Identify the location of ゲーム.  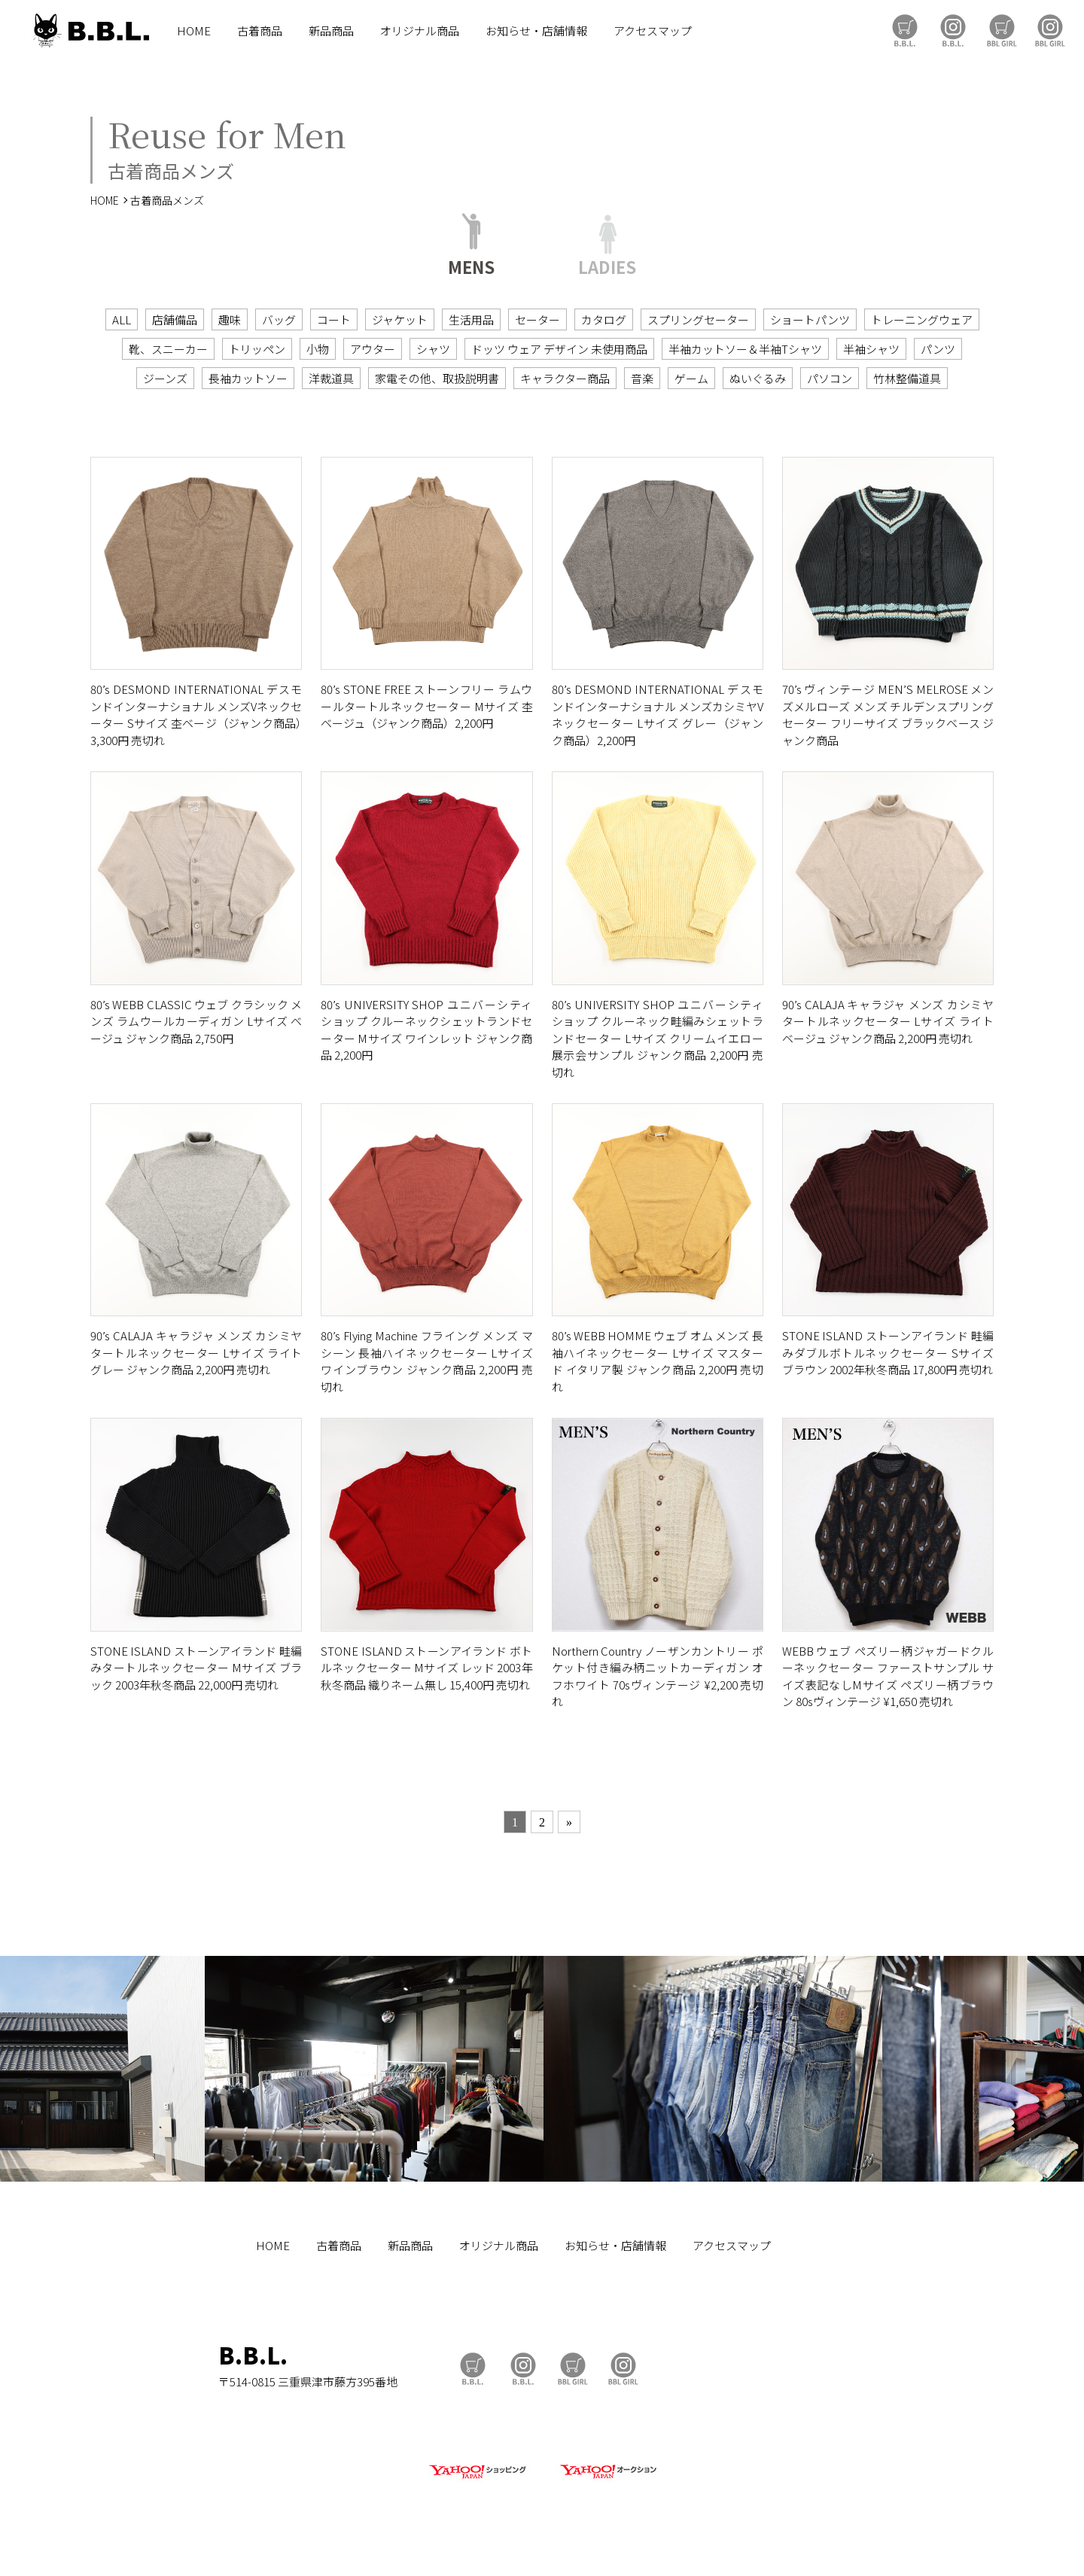
(691, 378).